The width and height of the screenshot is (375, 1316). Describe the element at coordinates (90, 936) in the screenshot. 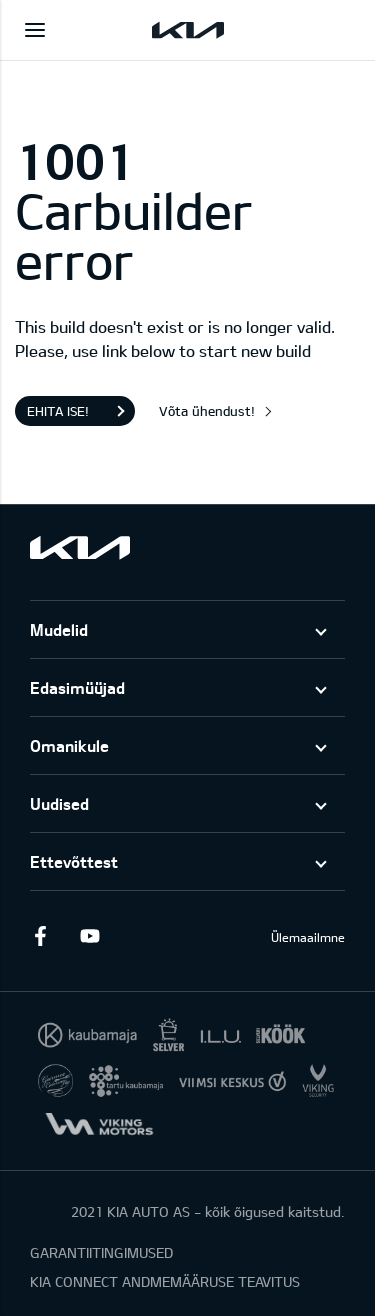

I see `Youtube` at that location.